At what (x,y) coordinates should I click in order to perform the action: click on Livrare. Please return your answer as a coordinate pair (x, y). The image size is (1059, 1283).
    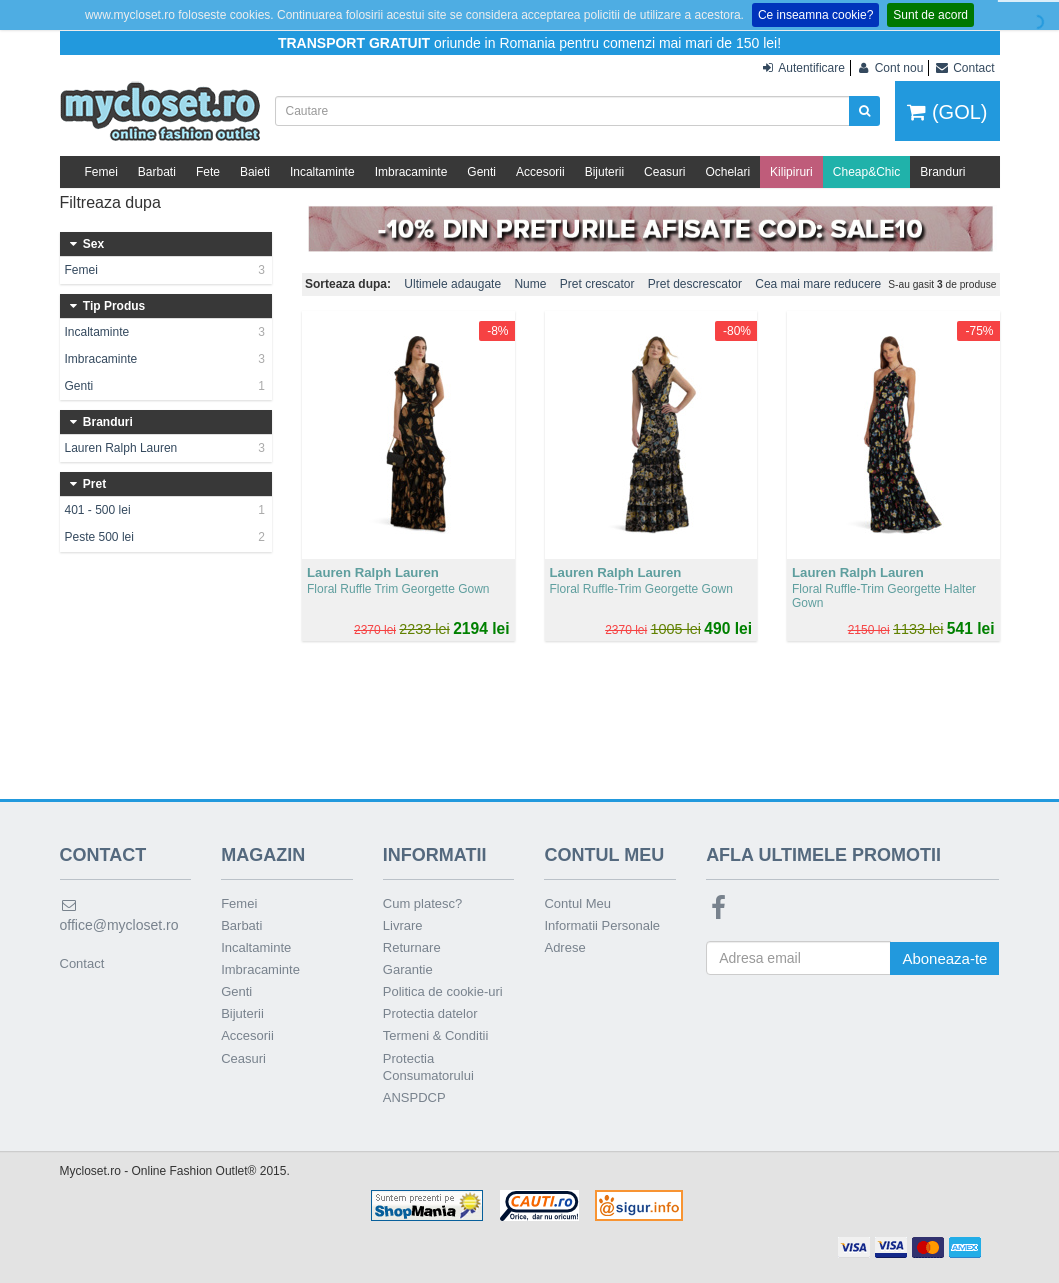
    Looking at the image, I should click on (403, 925).